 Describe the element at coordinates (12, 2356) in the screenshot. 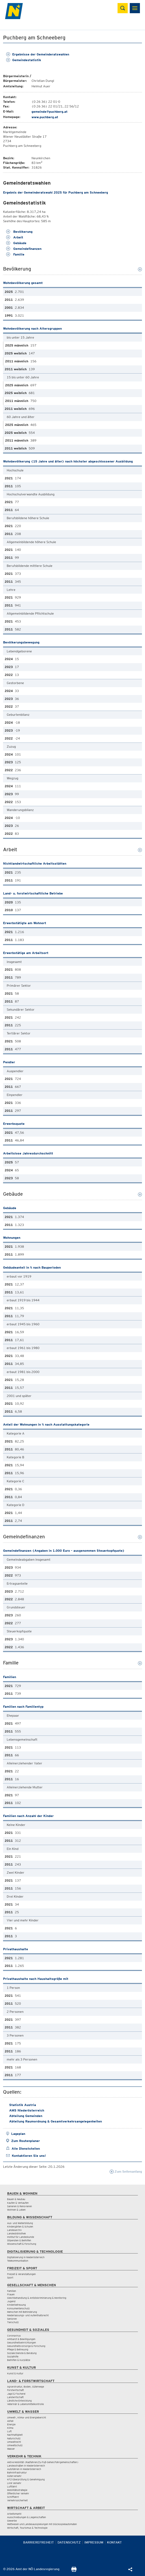

I see `Sozialhilfe` at that location.